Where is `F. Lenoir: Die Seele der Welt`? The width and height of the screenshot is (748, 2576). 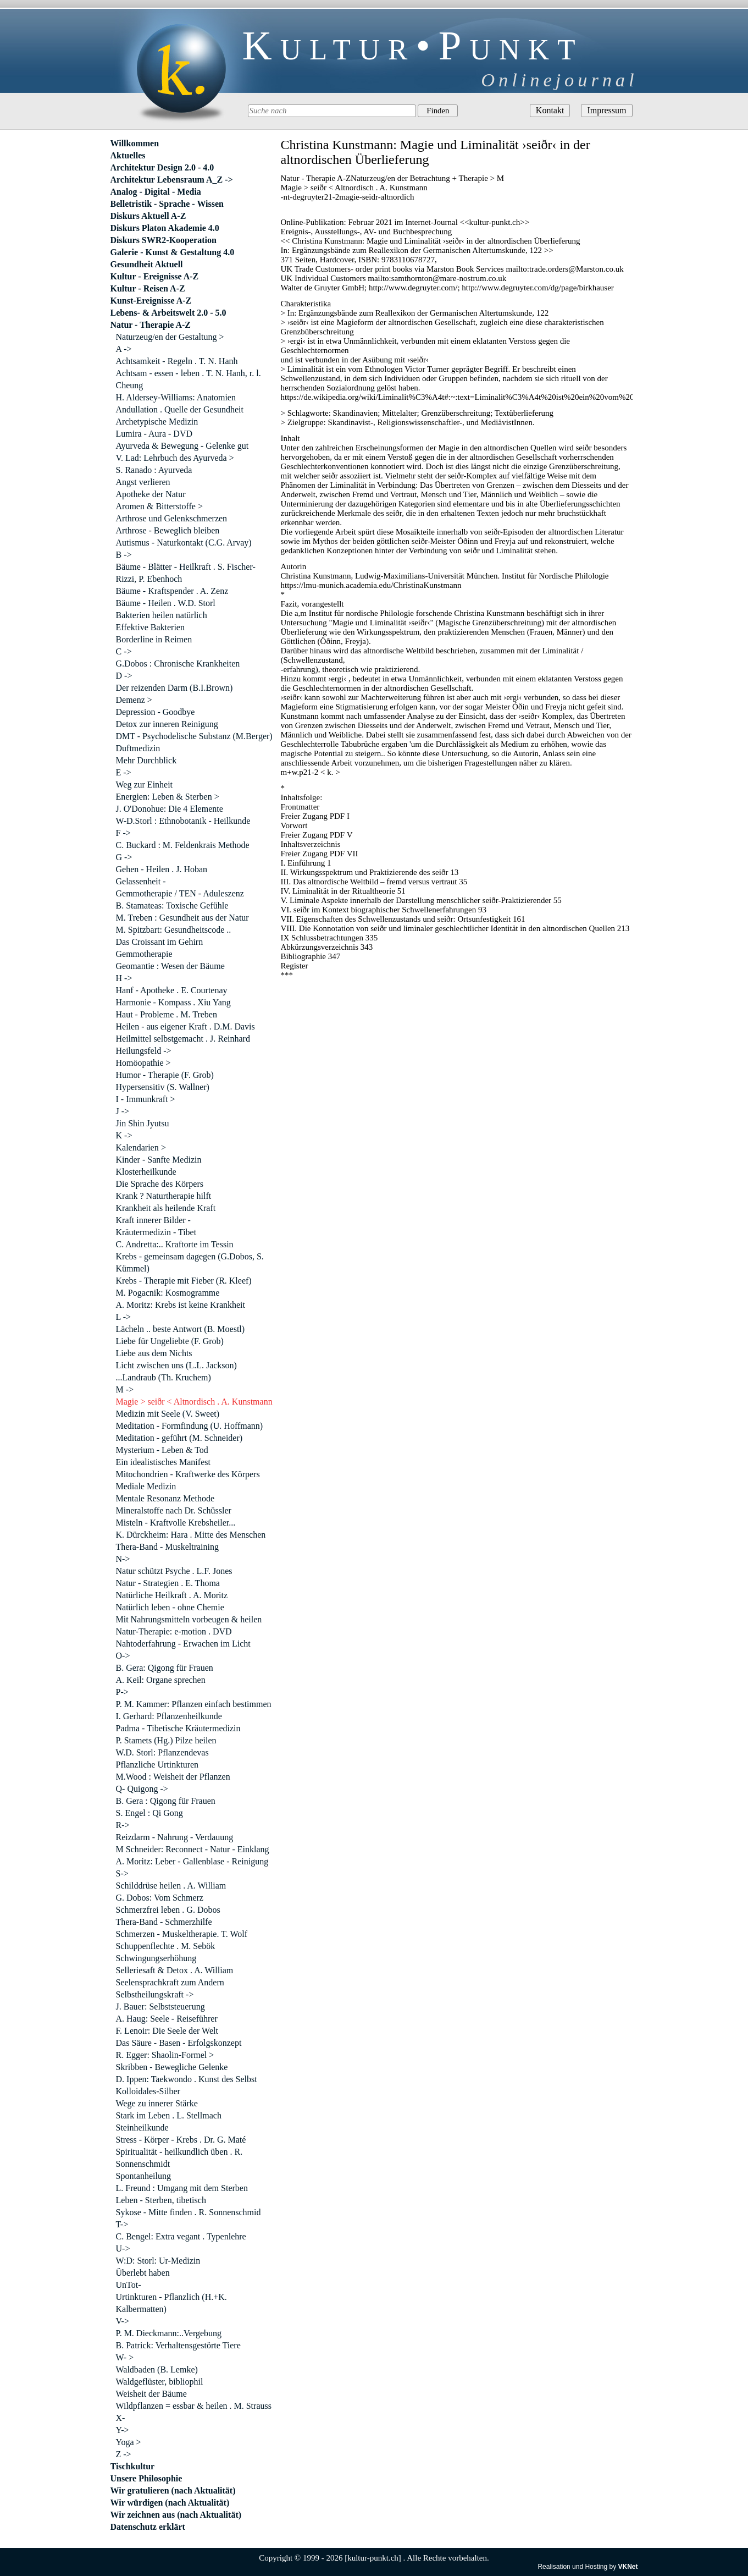
F. Lenoir: Die Seele der Welt is located at coordinates (167, 2030).